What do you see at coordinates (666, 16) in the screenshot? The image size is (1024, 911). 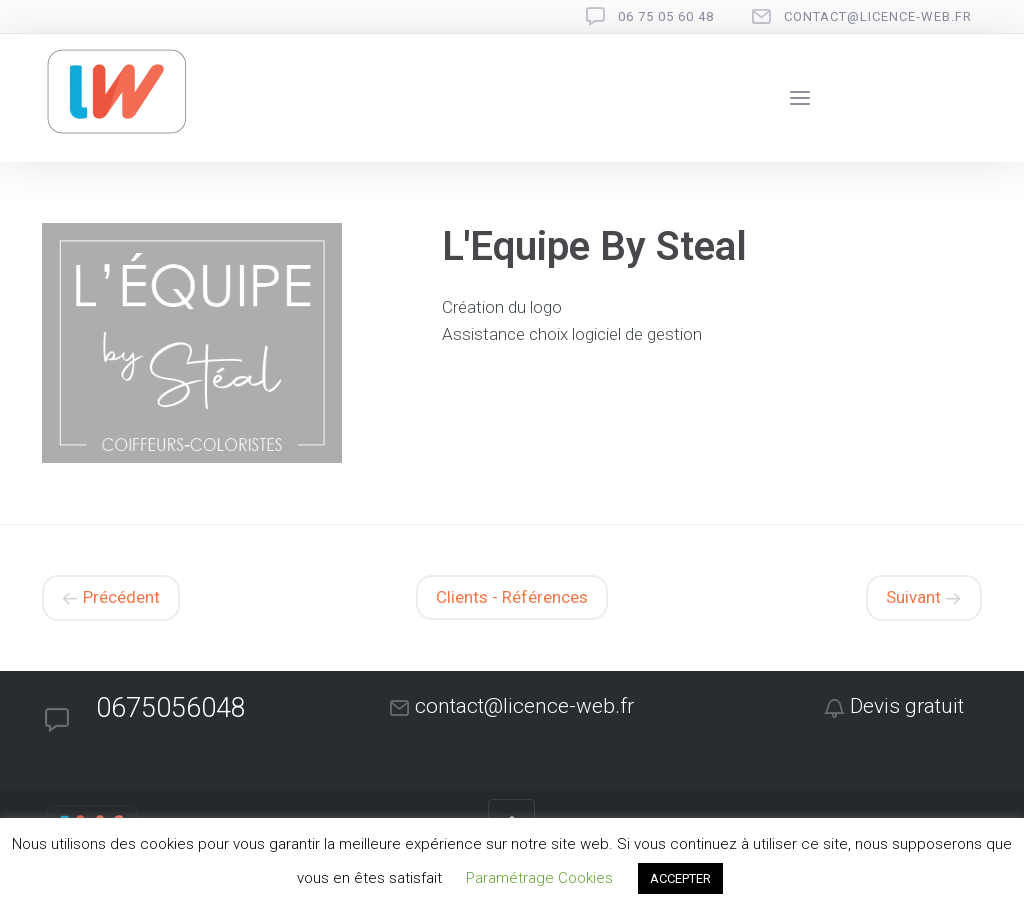 I see `06 75 05 60 48` at bounding box center [666, 16].